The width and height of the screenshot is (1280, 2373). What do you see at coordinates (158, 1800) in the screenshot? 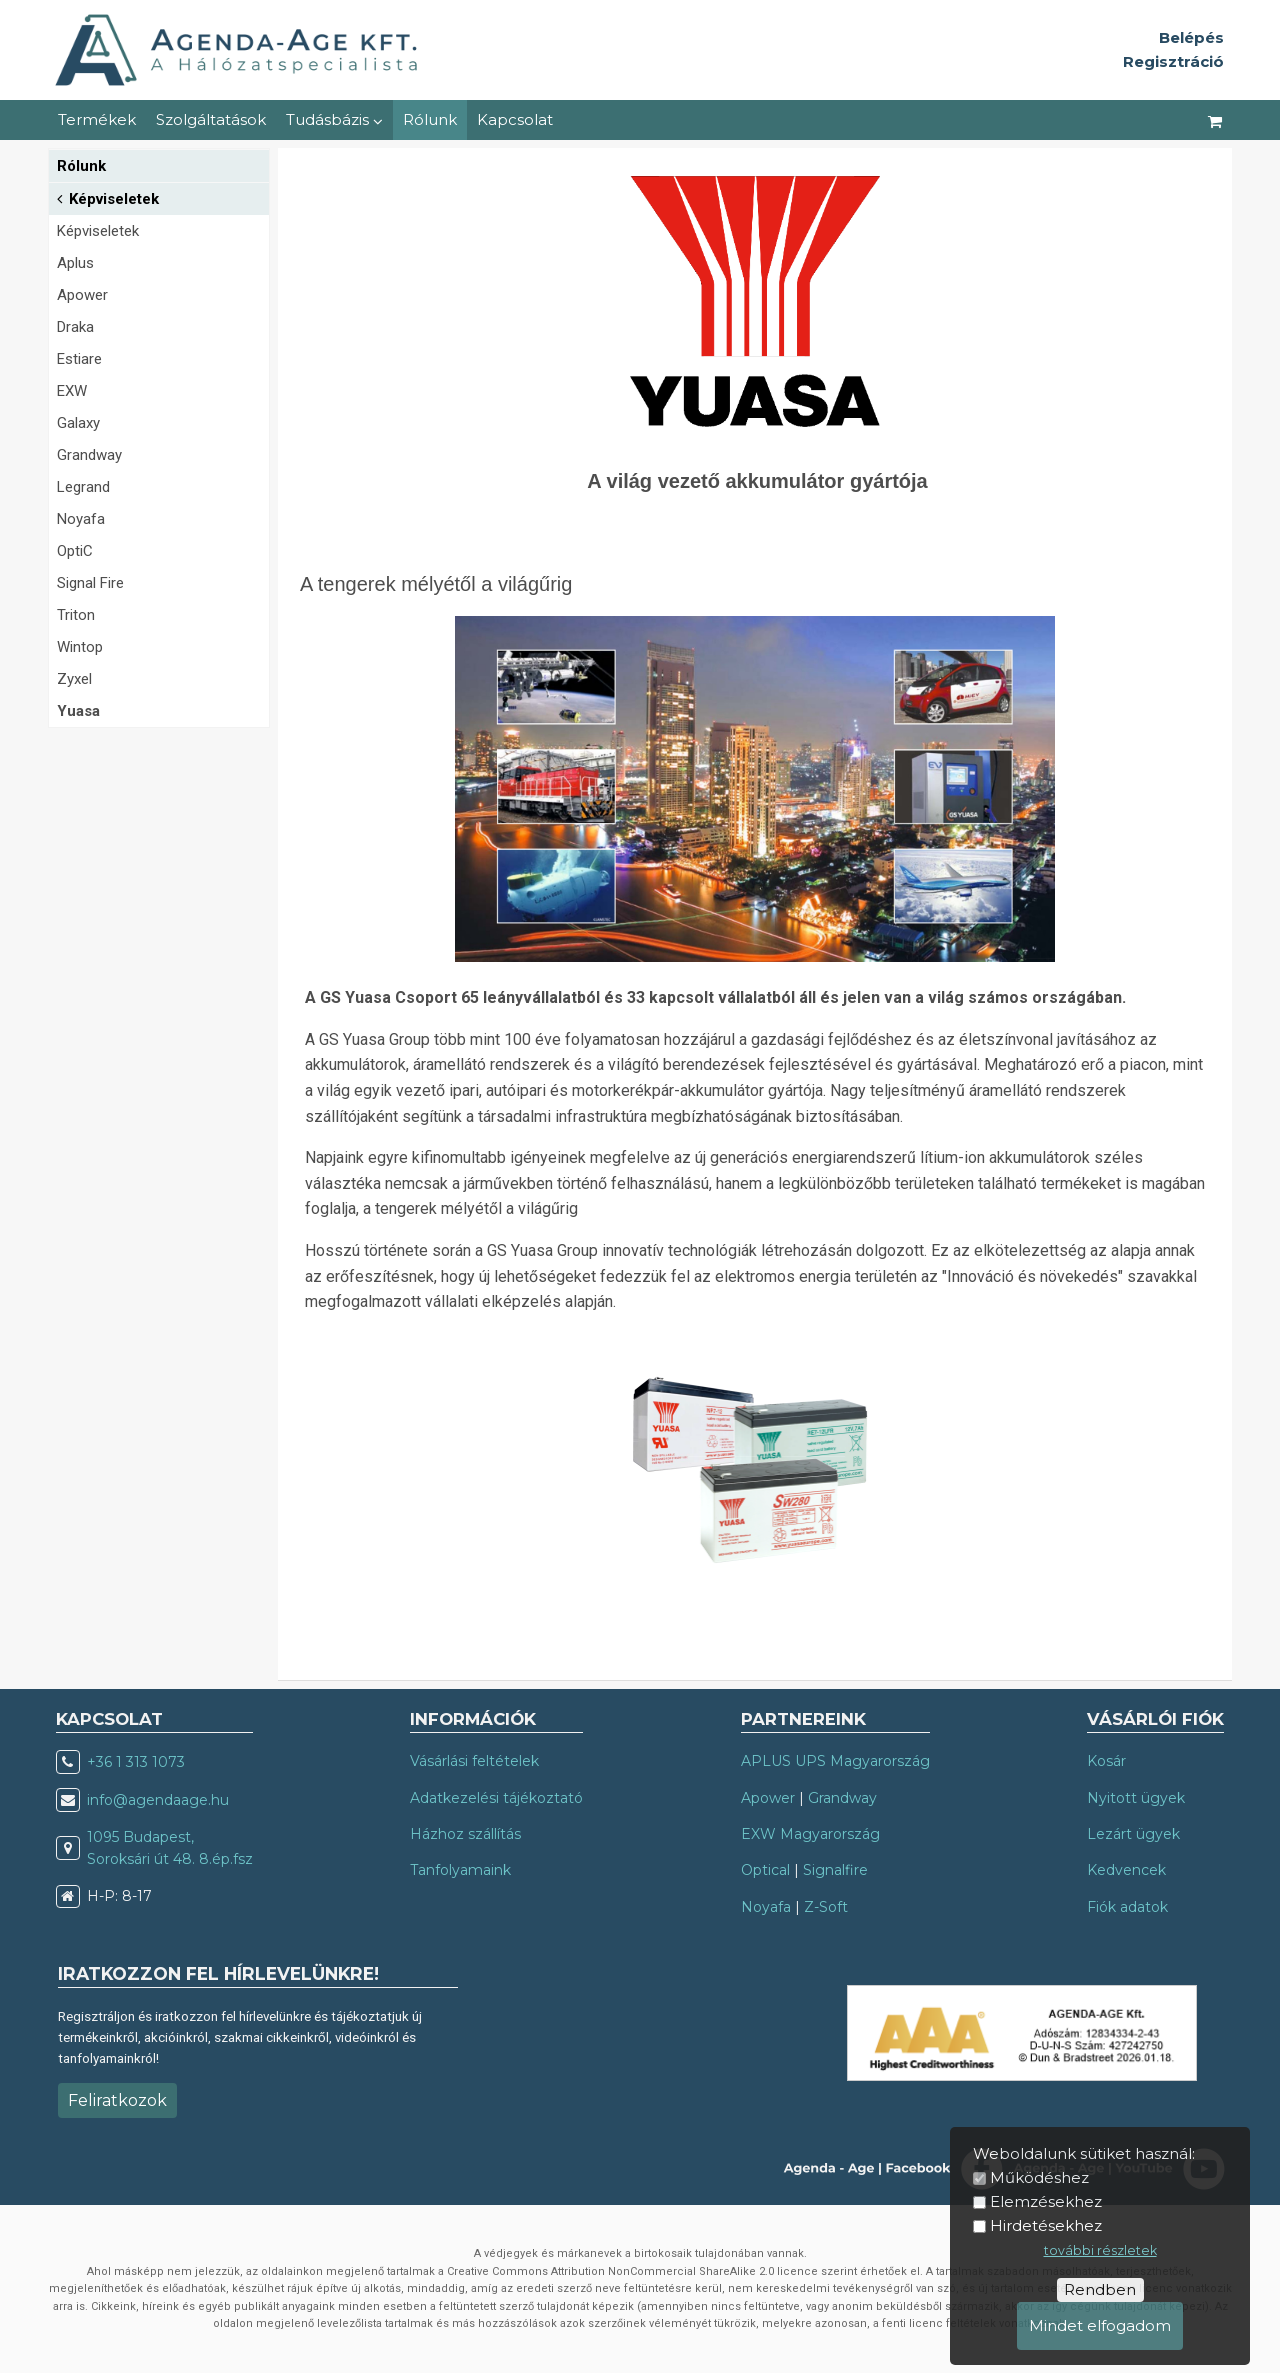
I see `info@agendaage.hu` at bounding box center [158, 1800].